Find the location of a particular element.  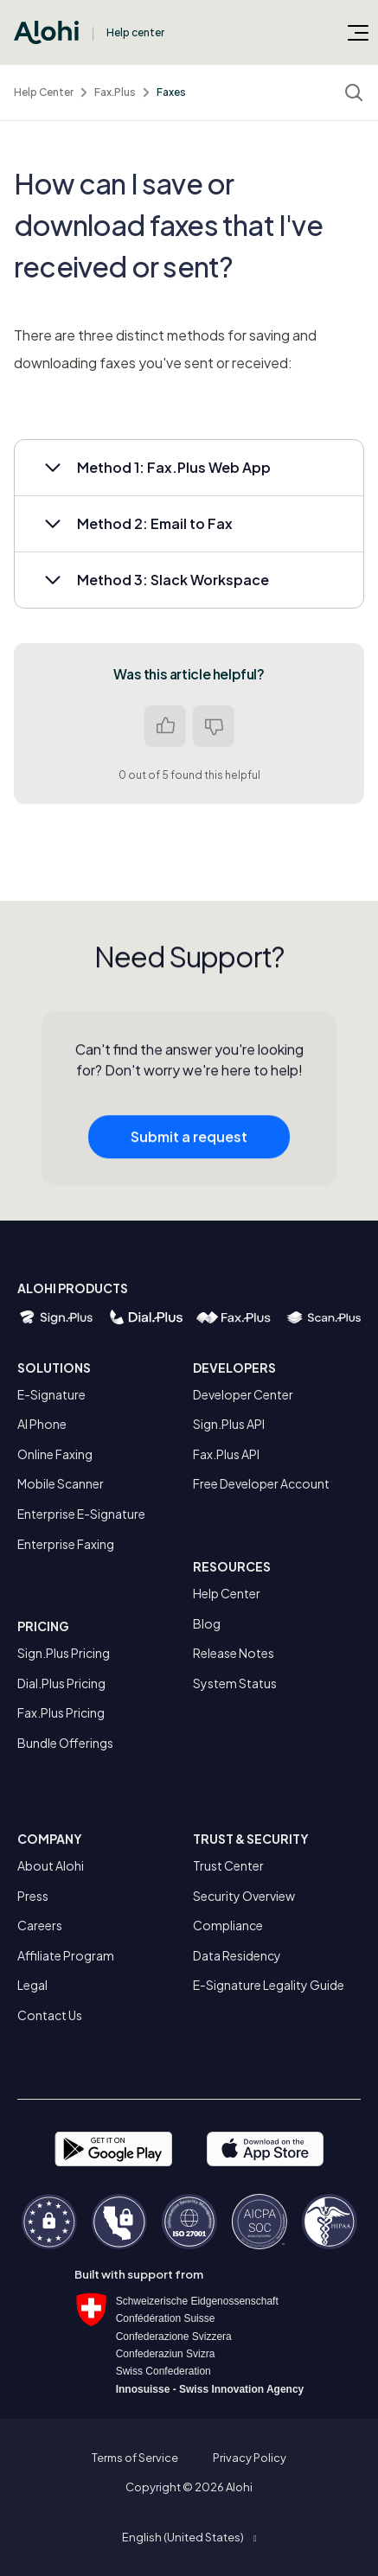

Dial.Plus Pricing is located at coordinates (61, 1683).